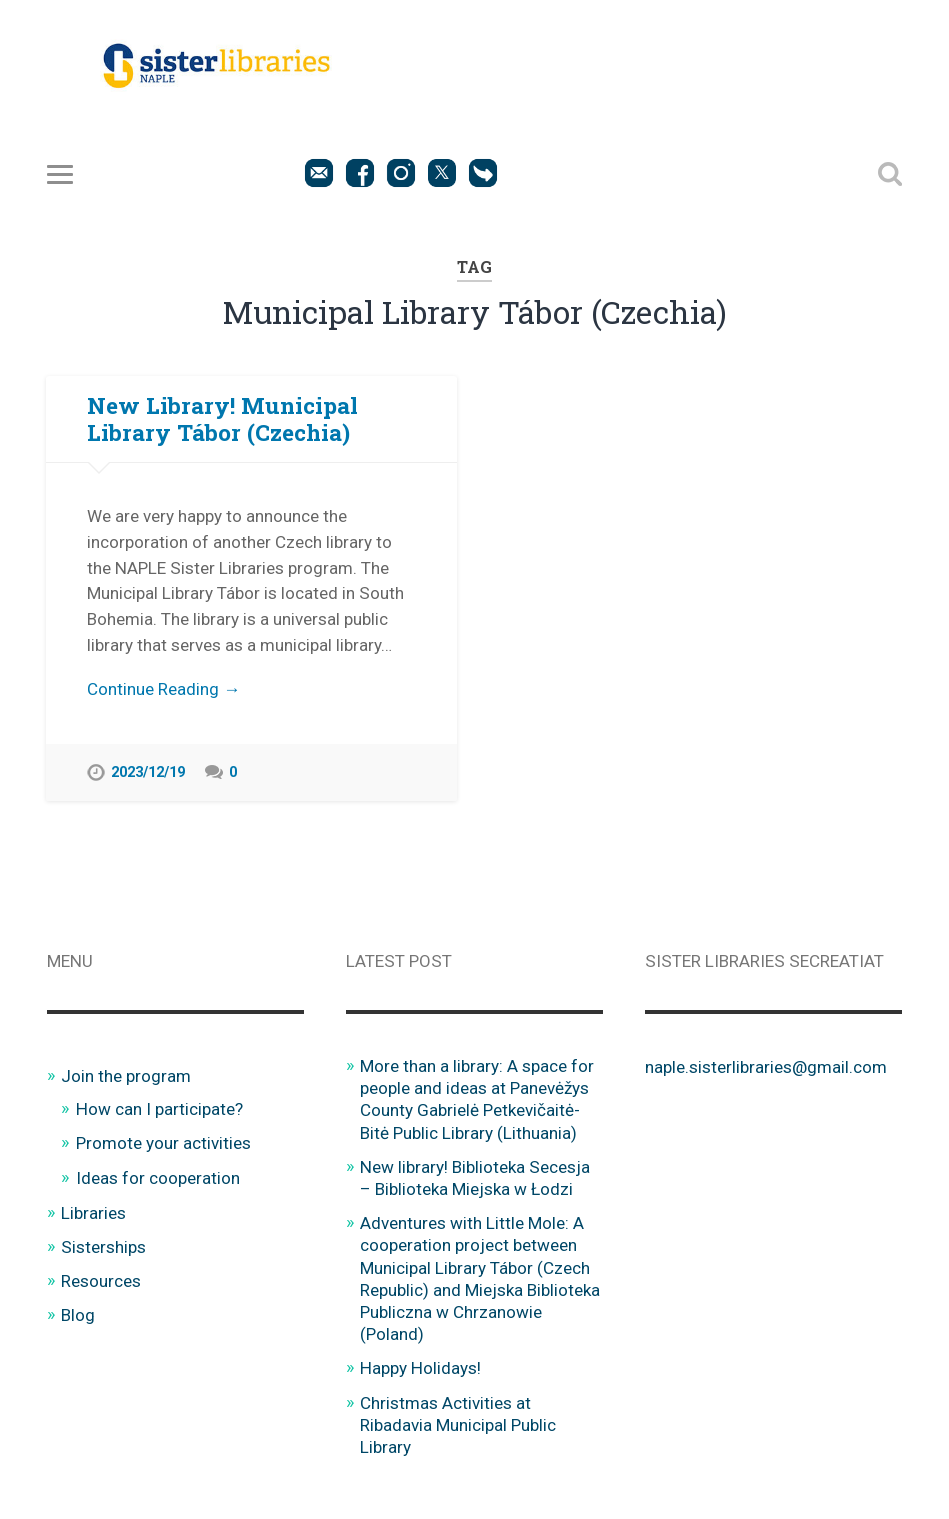  I want to click on Continue Reading →, so click(163, 689).